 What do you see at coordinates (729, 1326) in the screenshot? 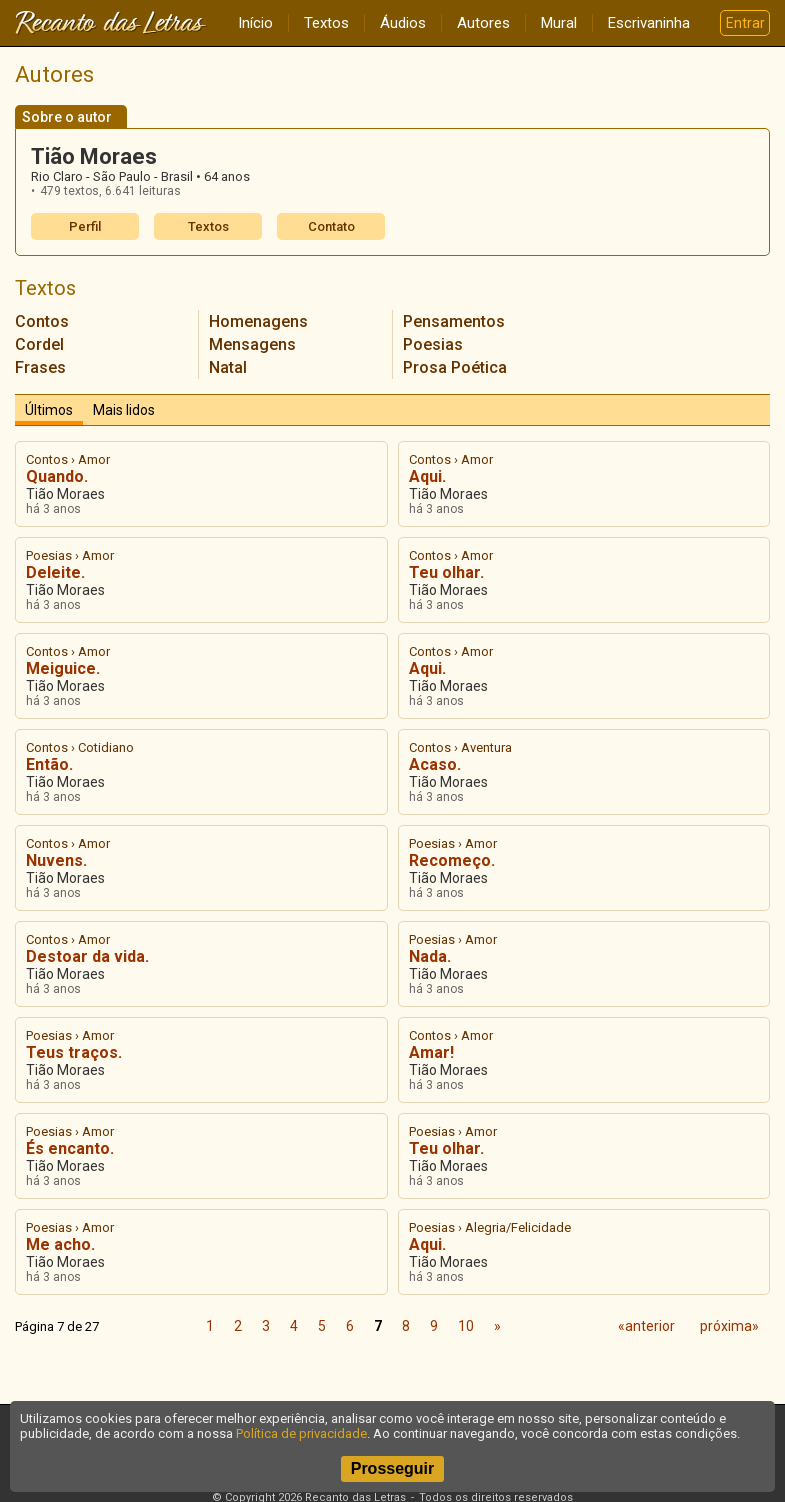
I see `próxima»` at bounding box center [729, 1326].